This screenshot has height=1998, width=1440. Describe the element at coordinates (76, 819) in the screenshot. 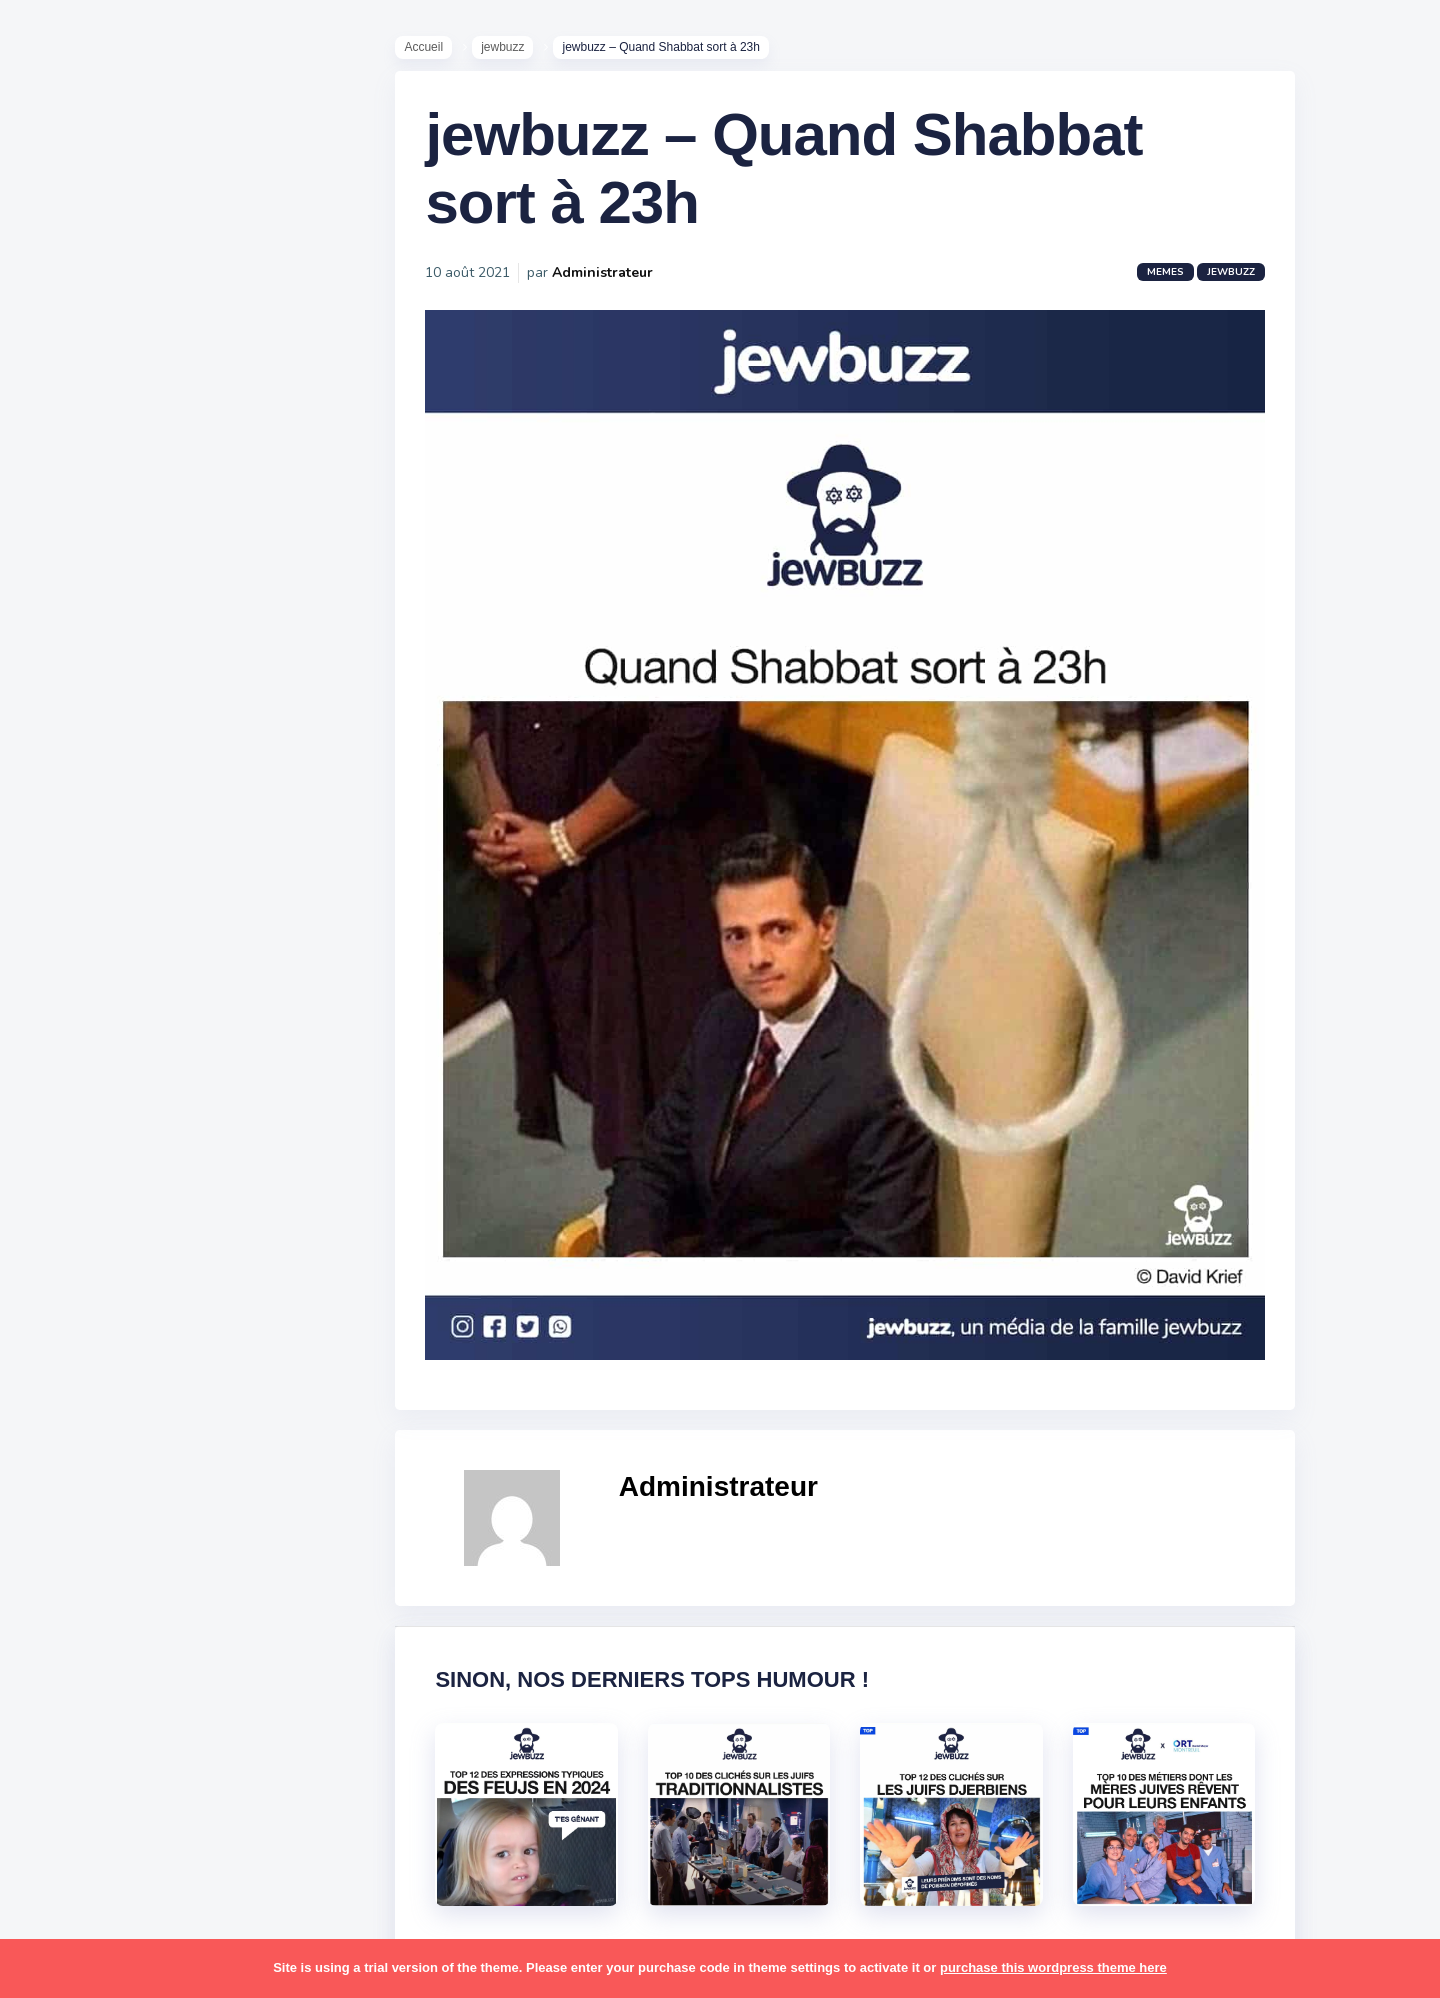

I see `Publicité` at that location.